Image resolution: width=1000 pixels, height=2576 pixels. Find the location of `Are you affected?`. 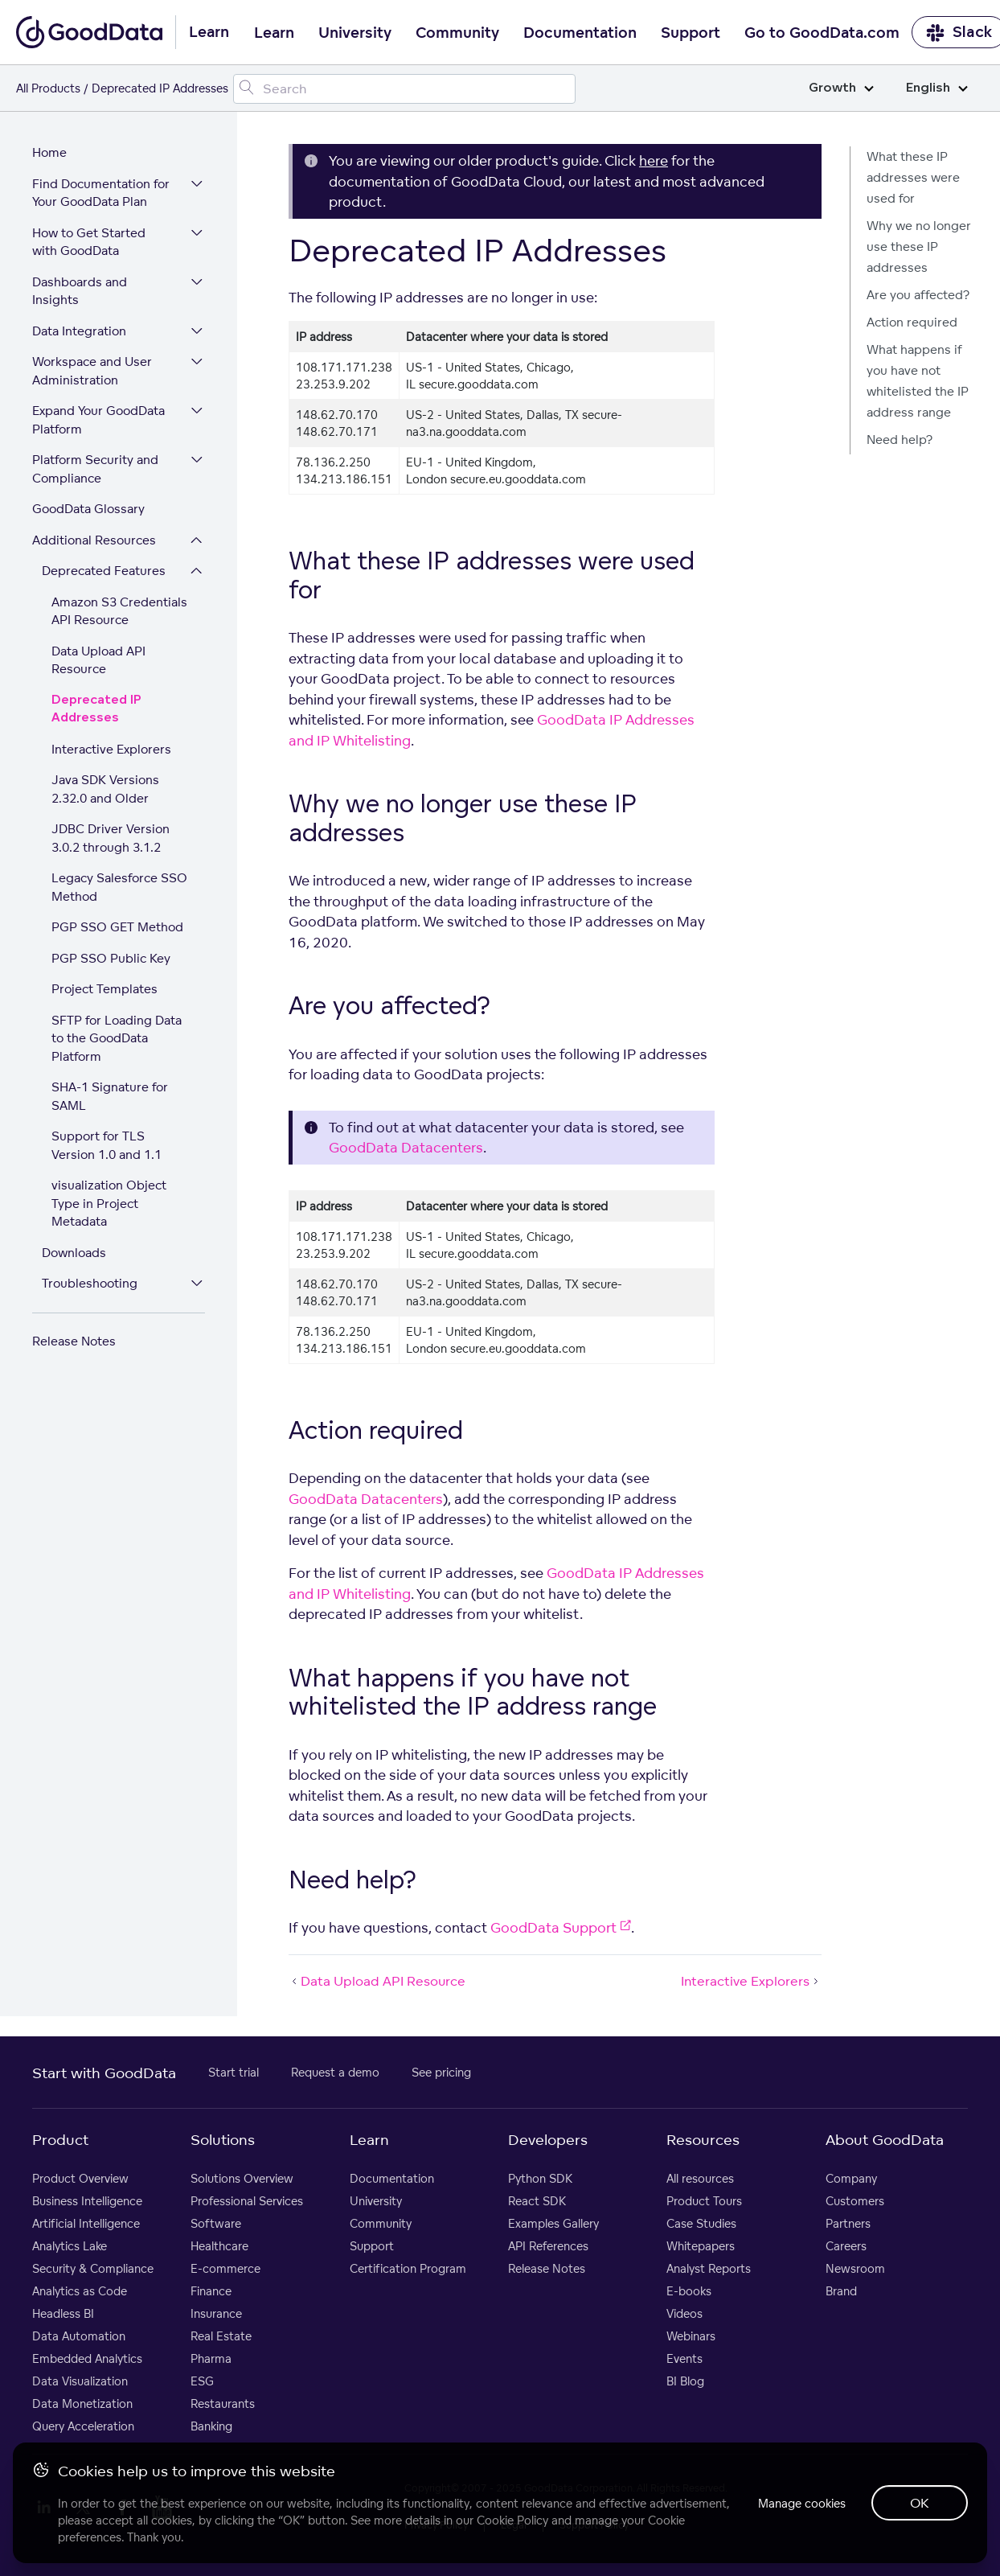

Are you affected? is located at coordinates (918, 294).